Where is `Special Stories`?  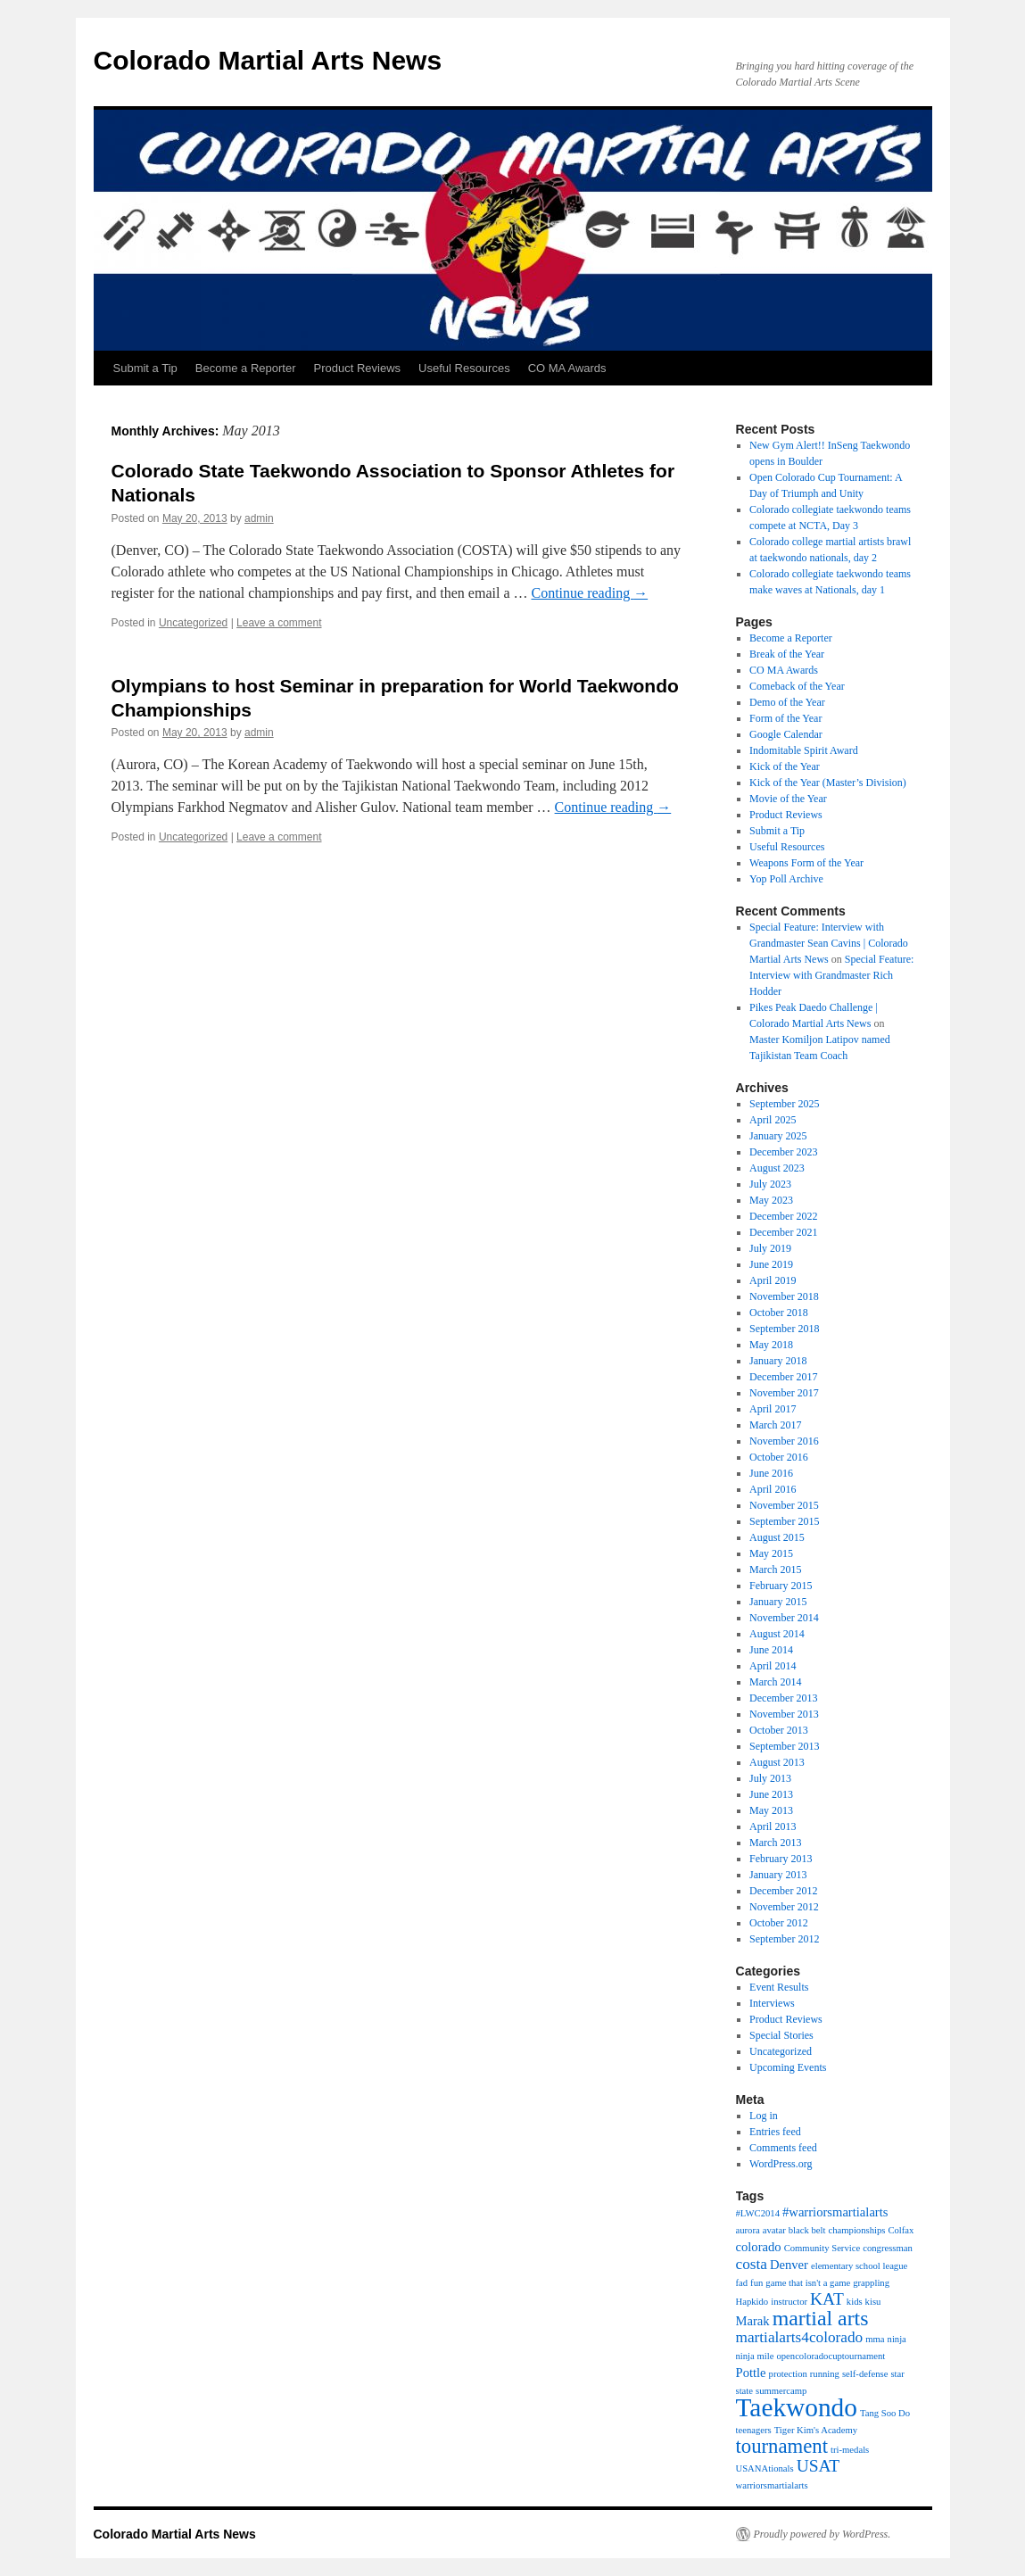 Special Stories is located at coordinates (781, 2035).